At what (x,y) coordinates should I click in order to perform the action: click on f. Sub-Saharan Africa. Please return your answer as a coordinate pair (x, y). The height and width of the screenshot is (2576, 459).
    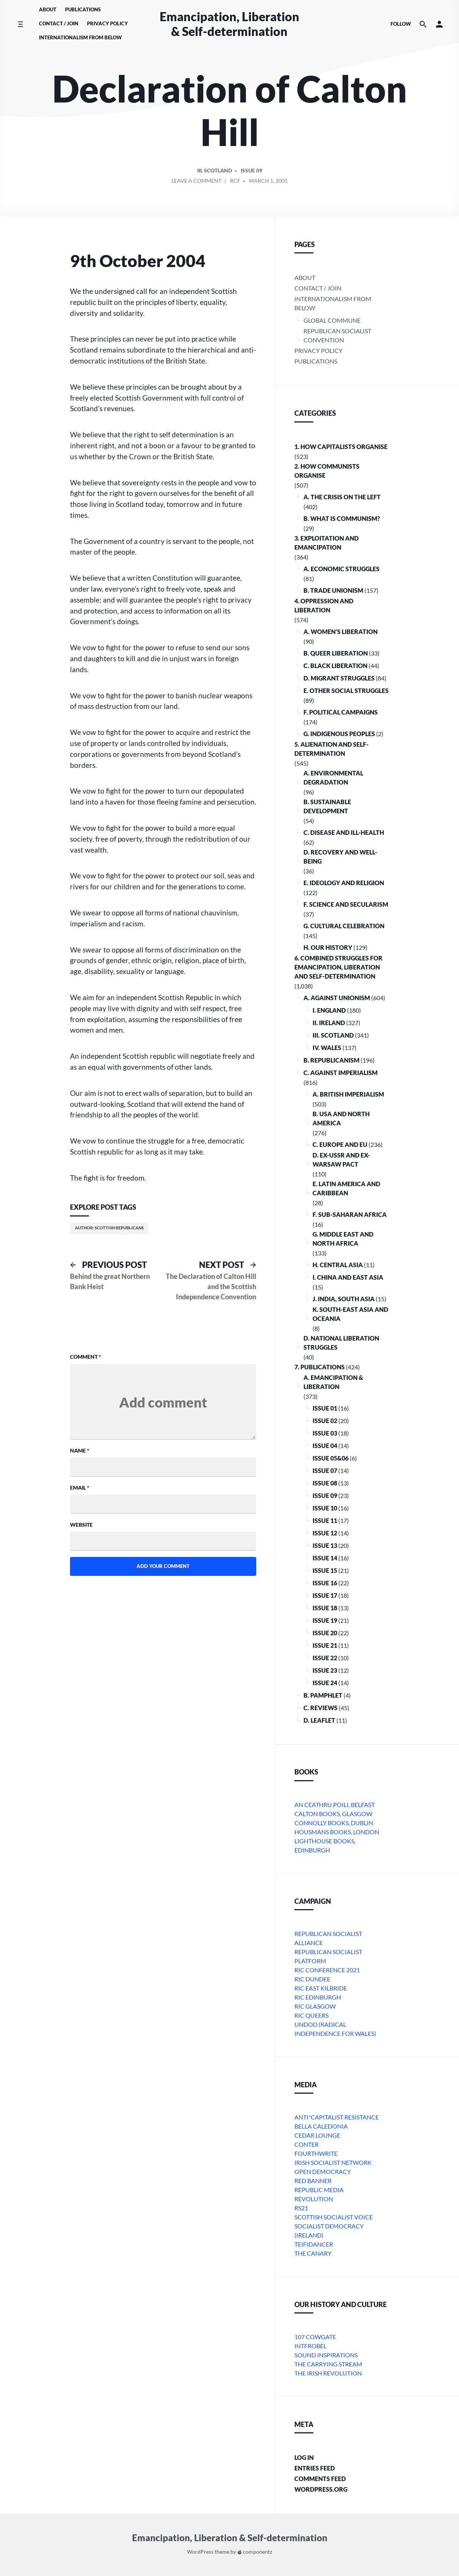
    Looking at the image, I should click on (350, 1214).